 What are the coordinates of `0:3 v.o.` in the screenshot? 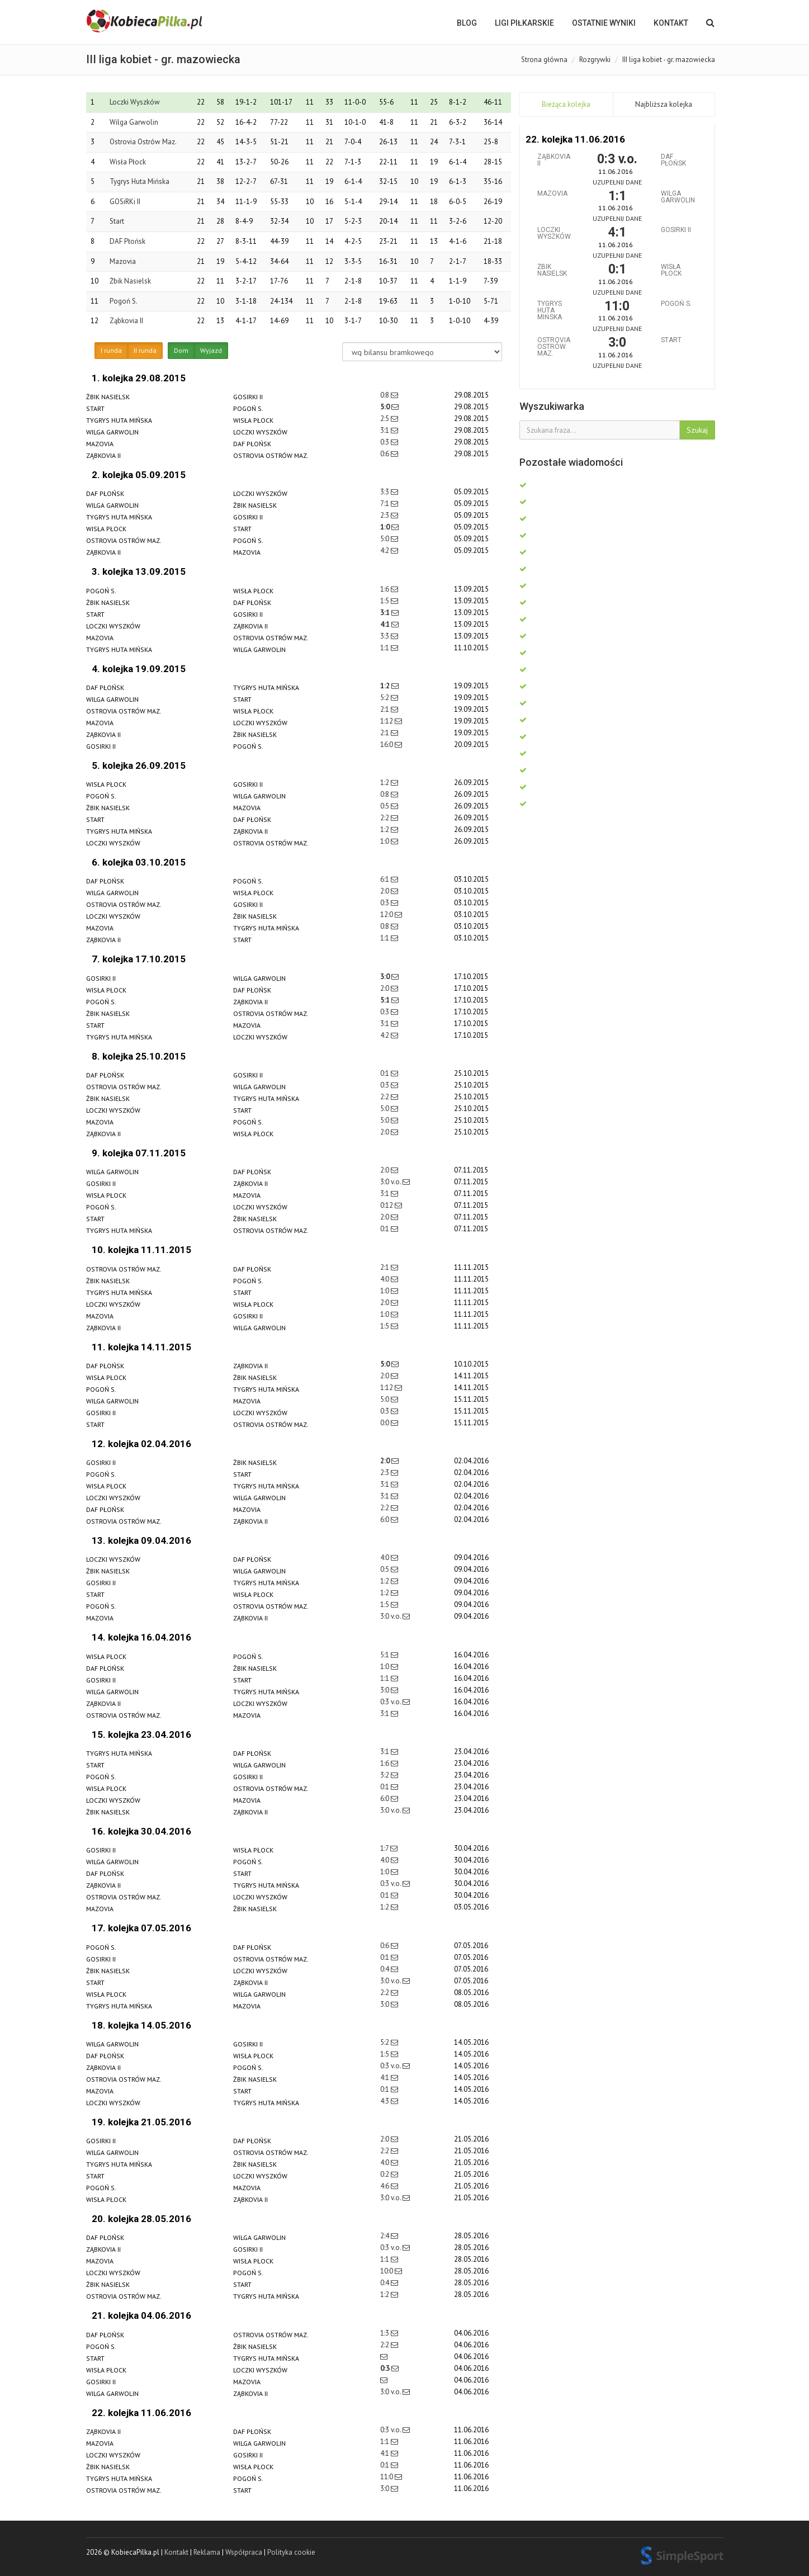 It's located at (391, 1702).